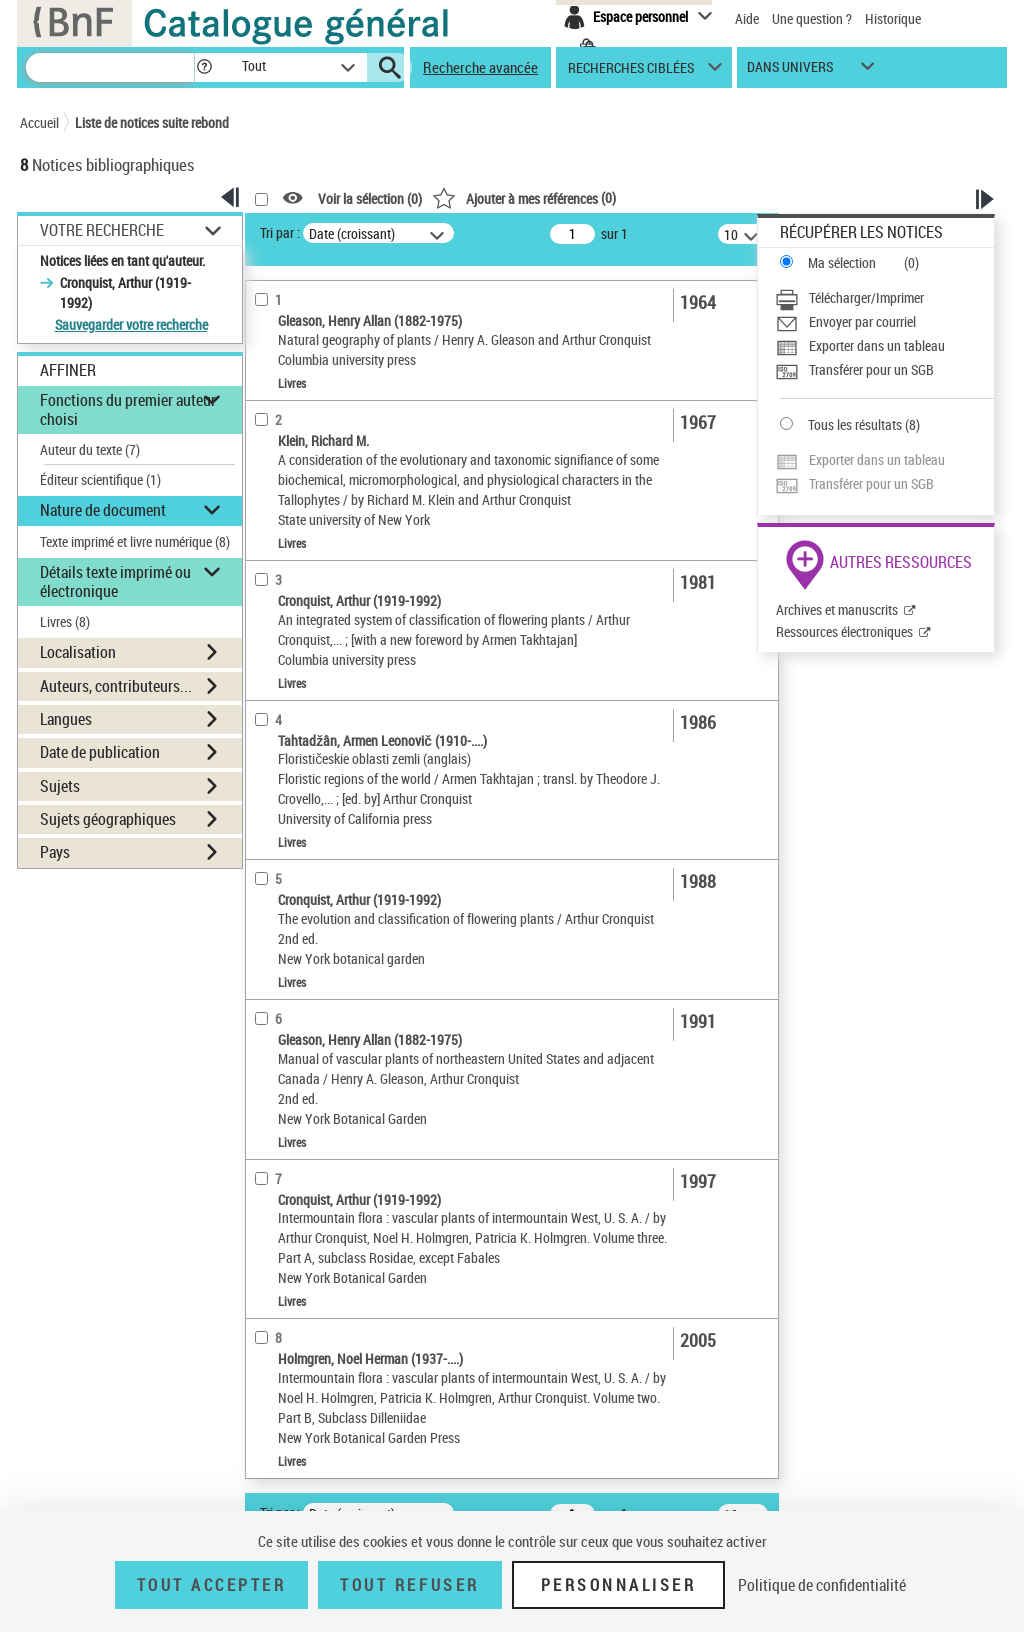 Image resolution: width=1024 pixels, height=1632 pixels. I want to click on (), so click(524, 197).